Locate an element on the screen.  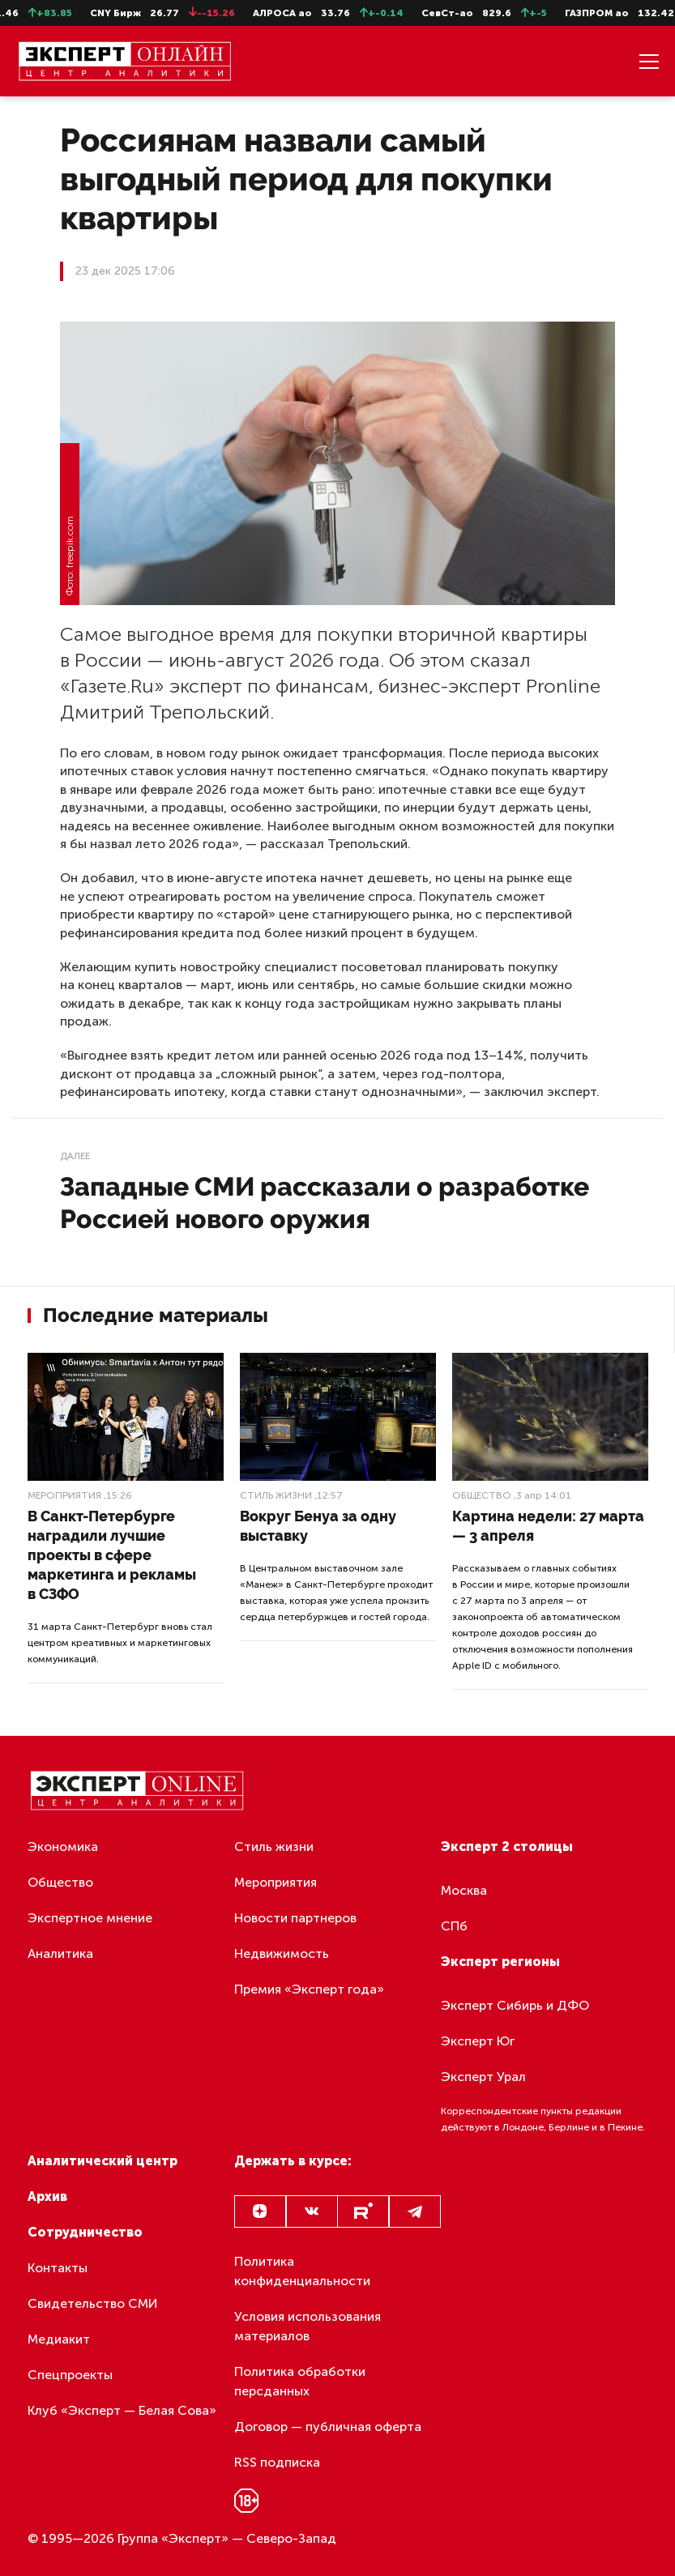
Мероприятия is located at coordinates (64, 1495).